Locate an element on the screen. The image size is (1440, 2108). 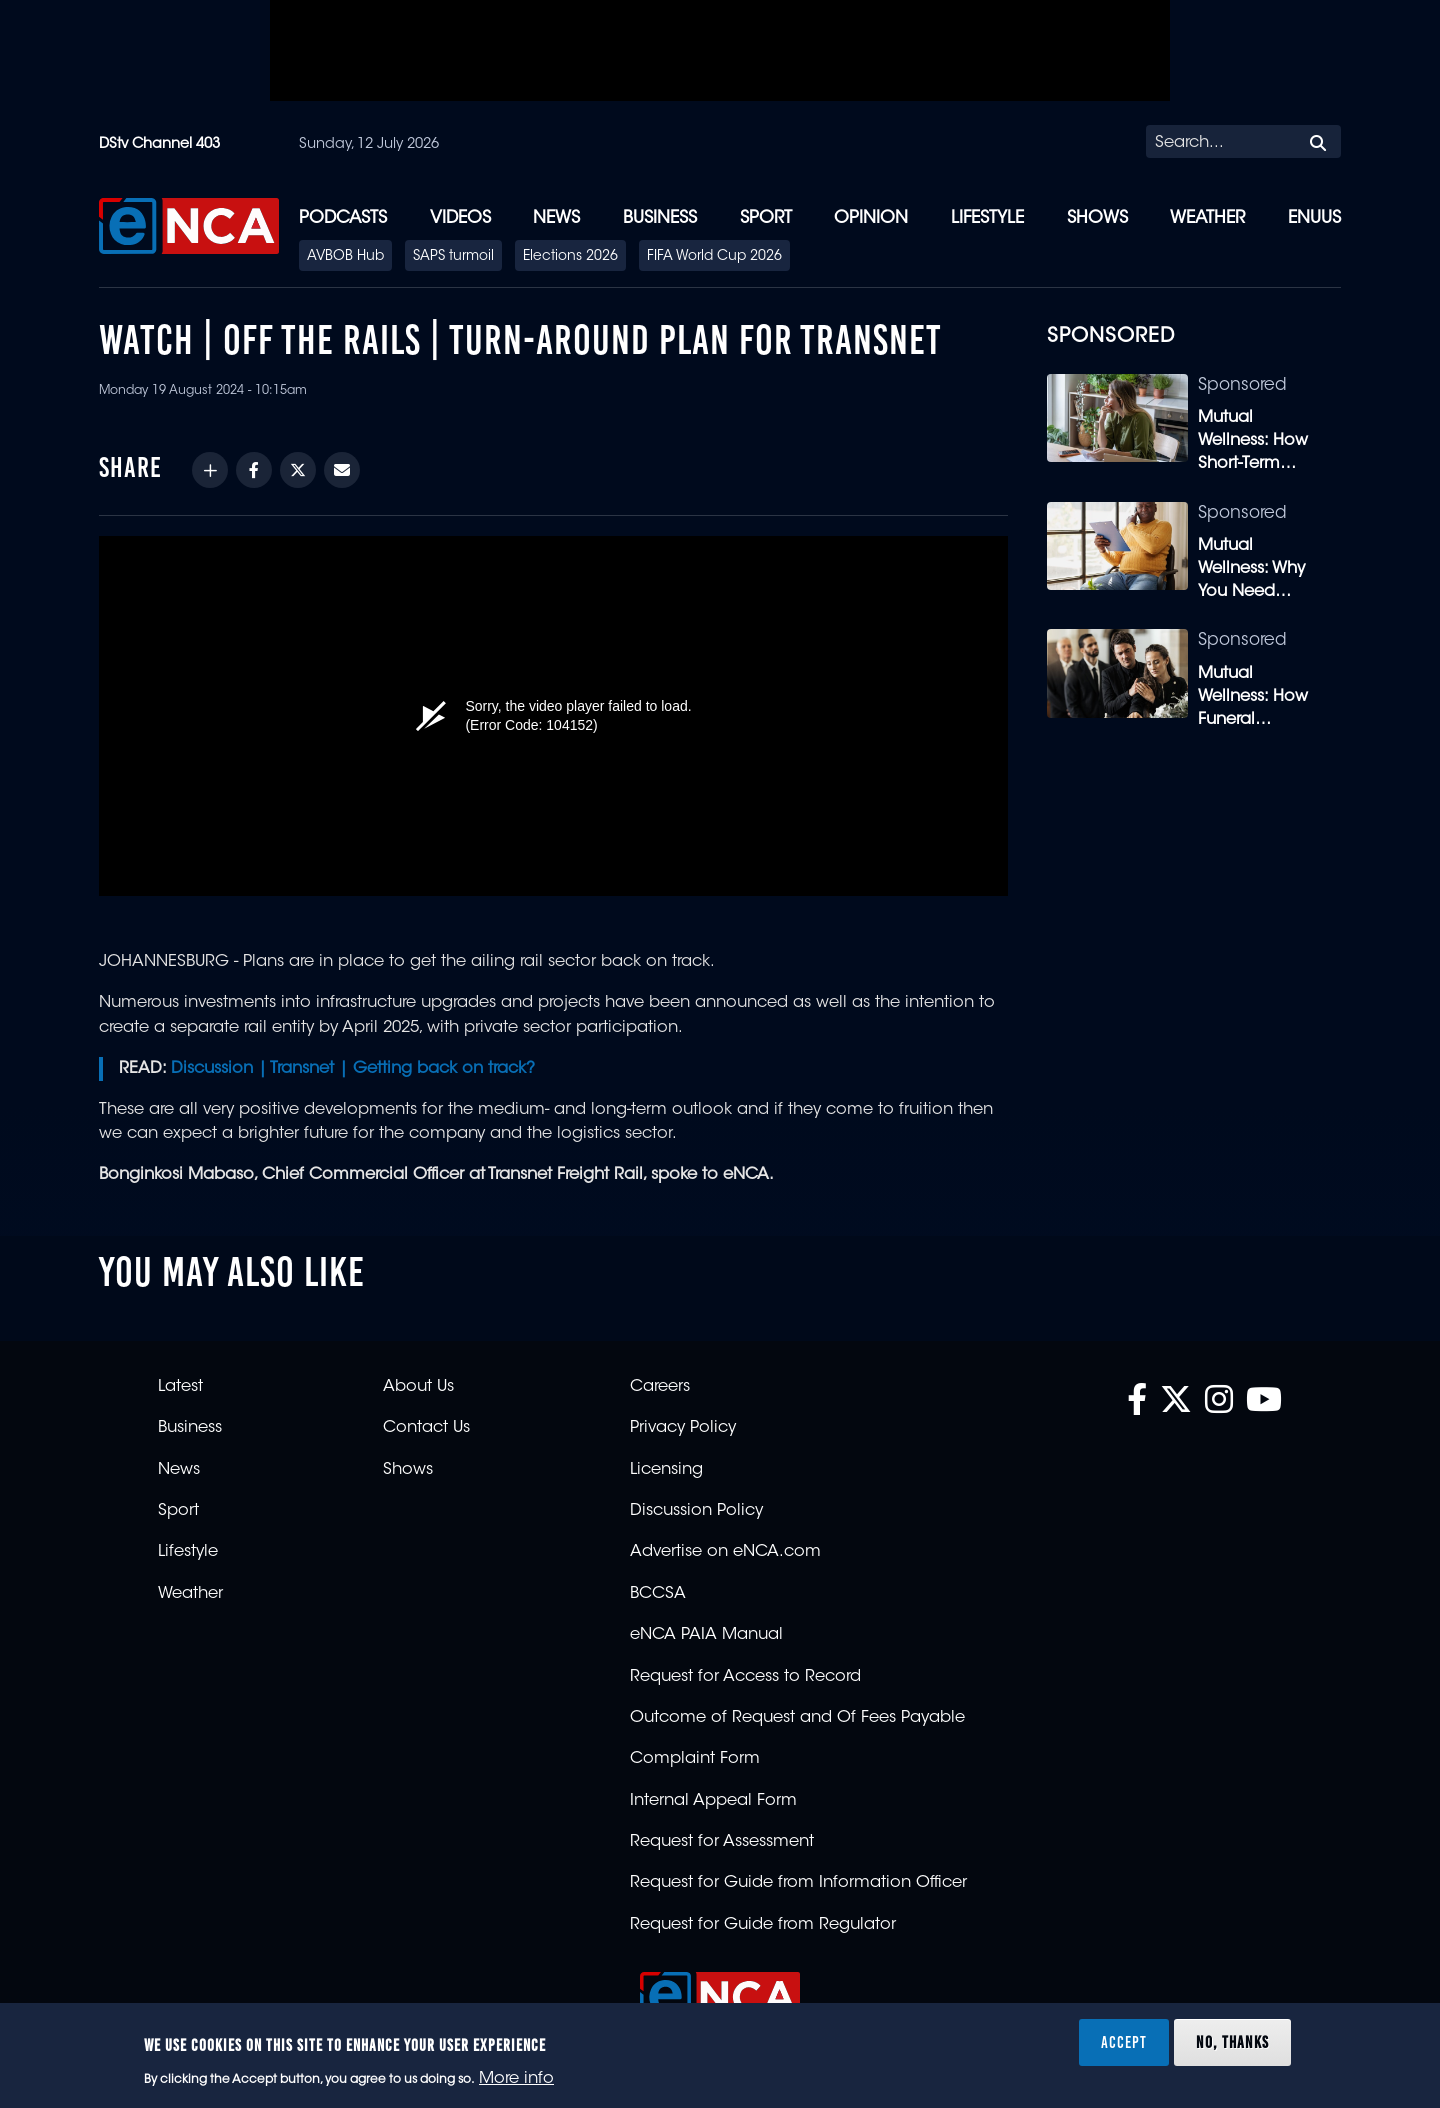
Accept is located at coordinates (1124, 2042).